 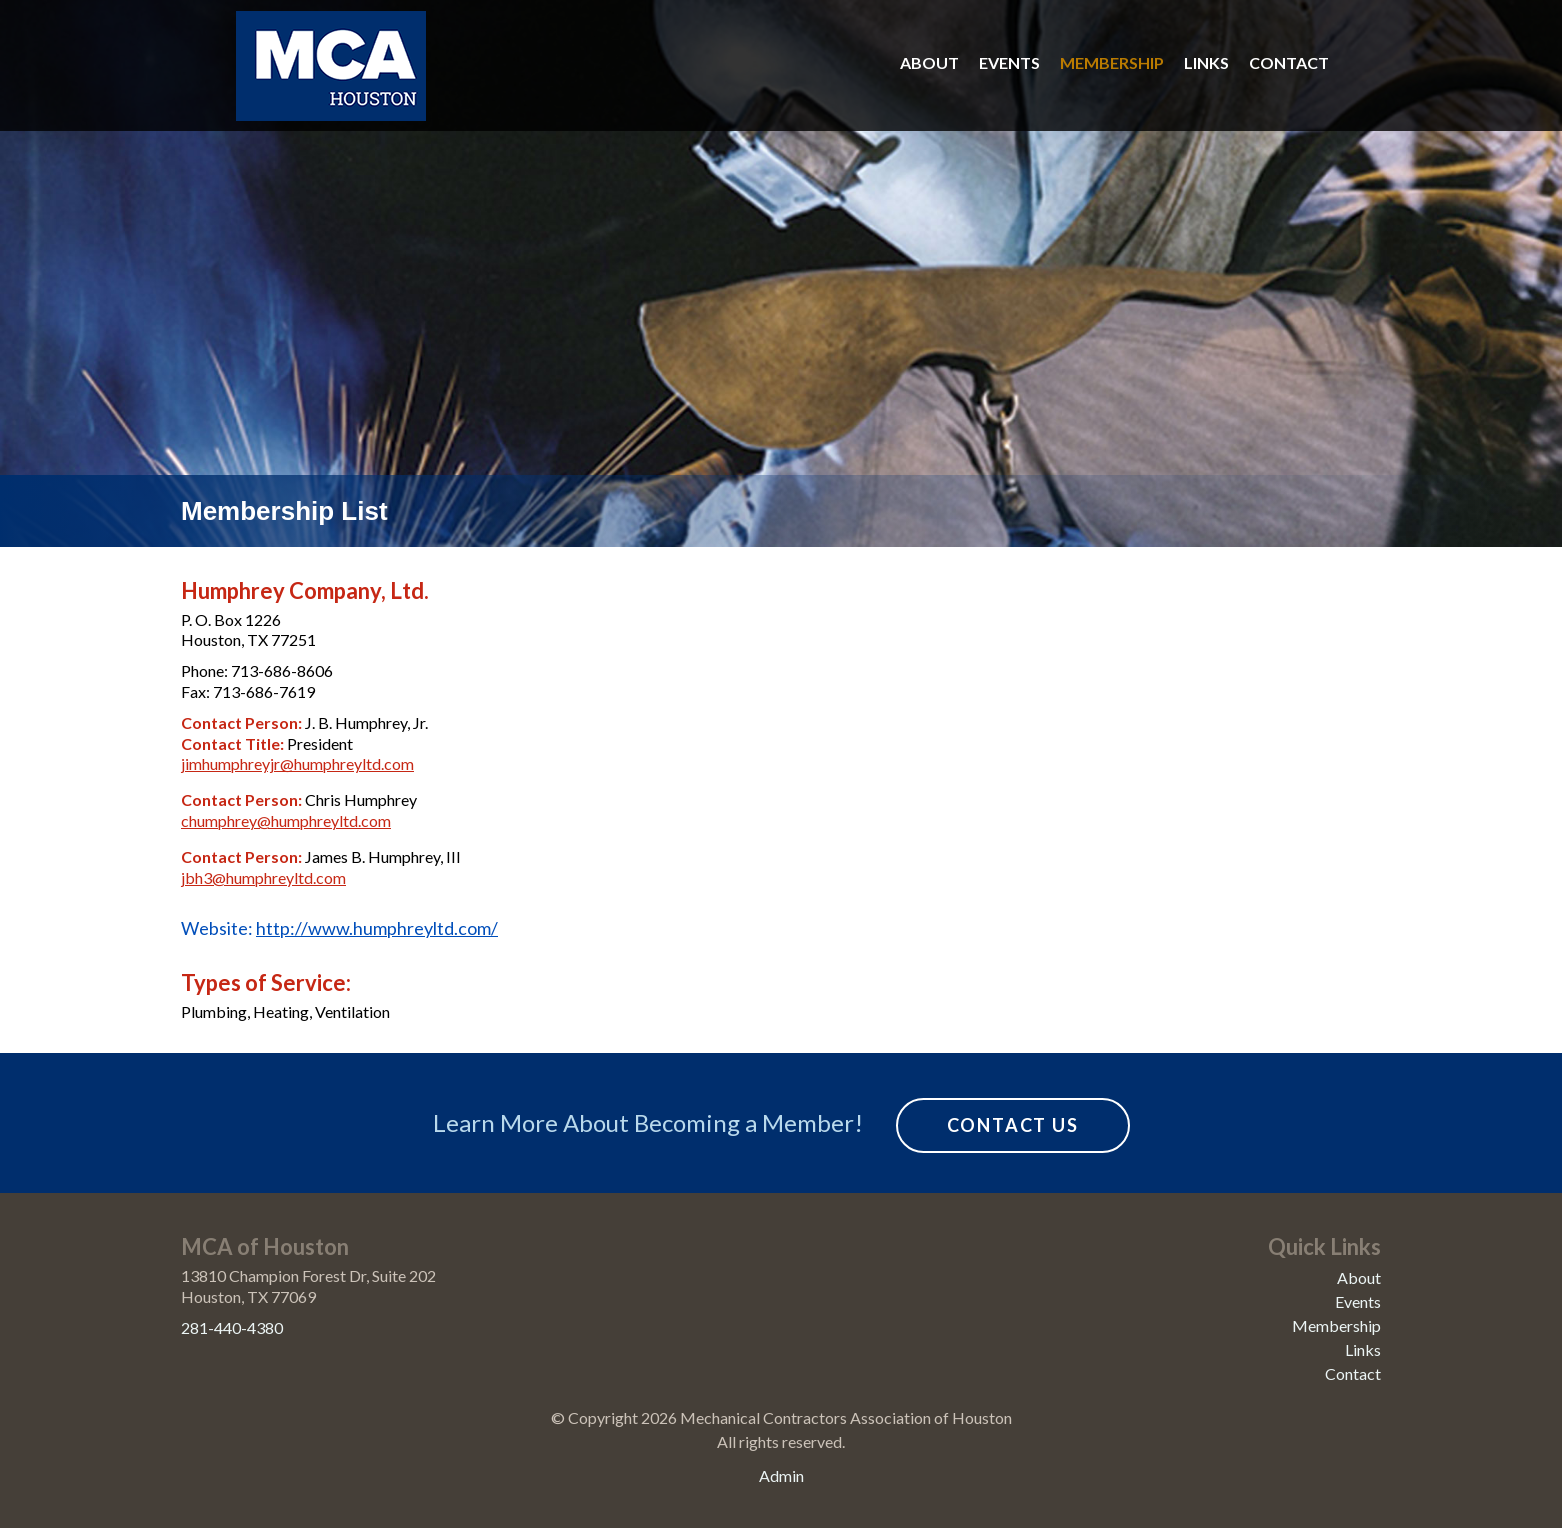 I want to click on chumphrey@humphreyltd.com, so click(x=286, y=820).